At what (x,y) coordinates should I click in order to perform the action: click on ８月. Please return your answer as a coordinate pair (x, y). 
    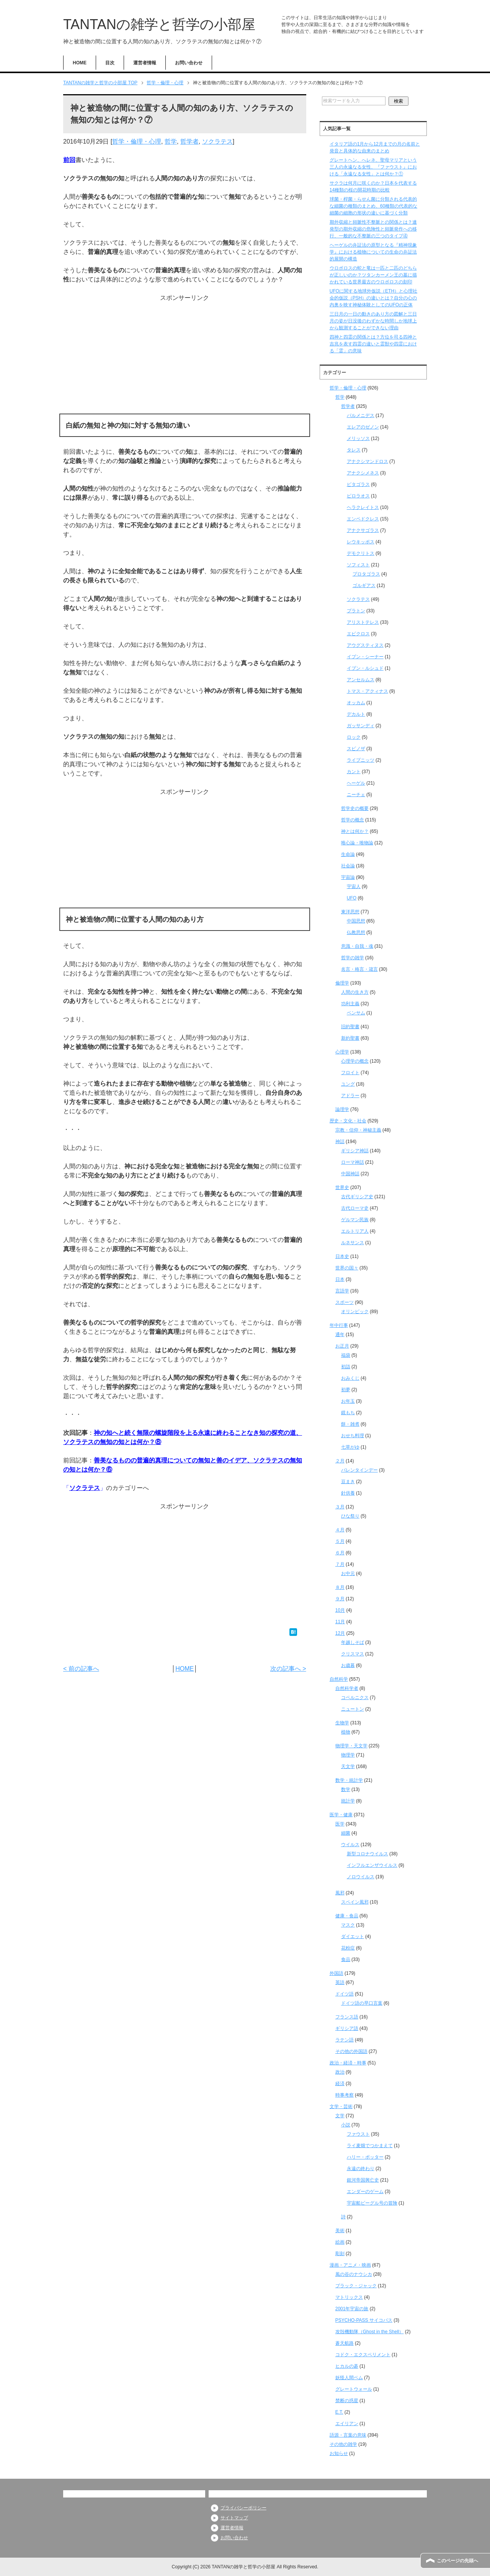
    Looking at the image, I should click on (340, 1587).